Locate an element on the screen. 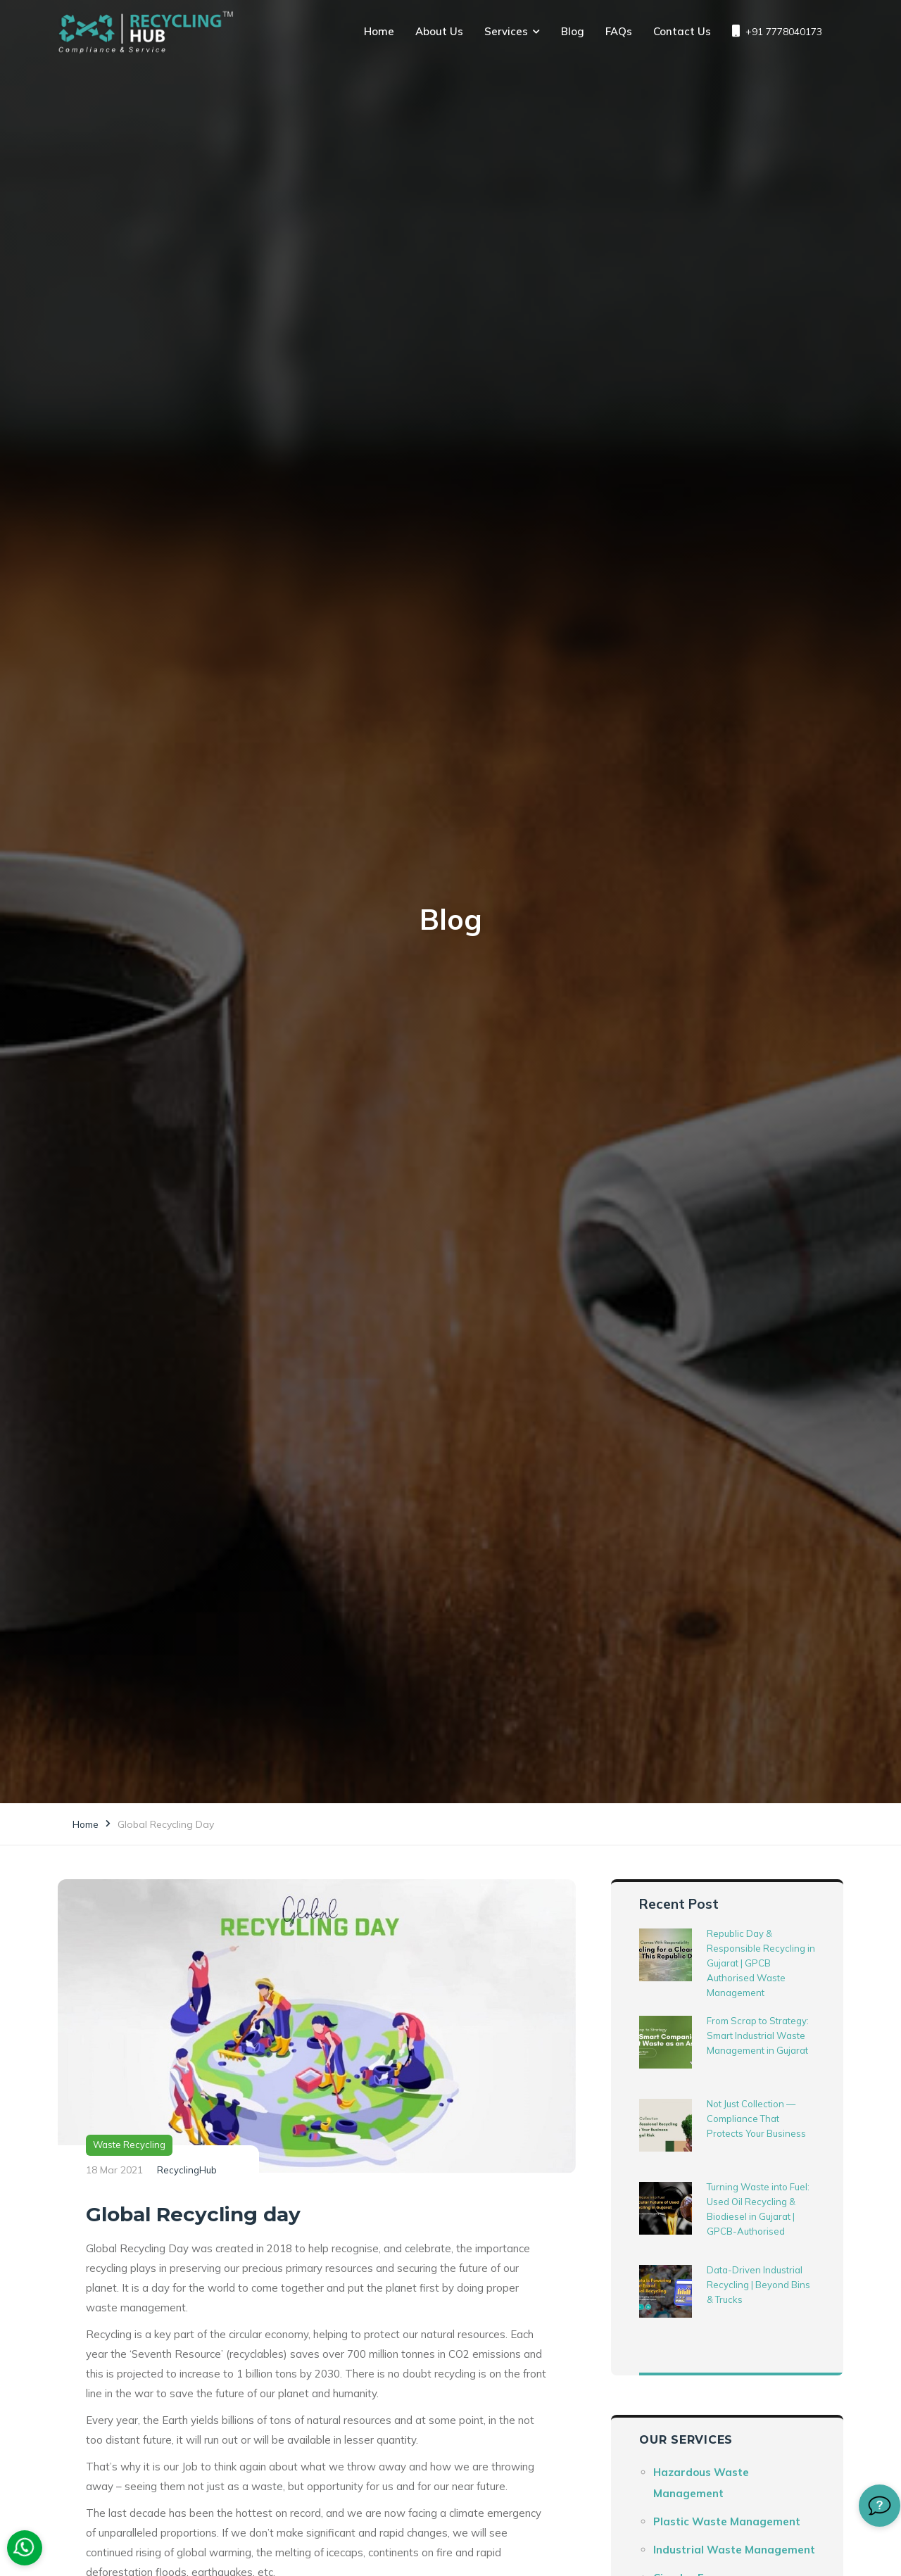  Home is located at coordinates (379, 31).